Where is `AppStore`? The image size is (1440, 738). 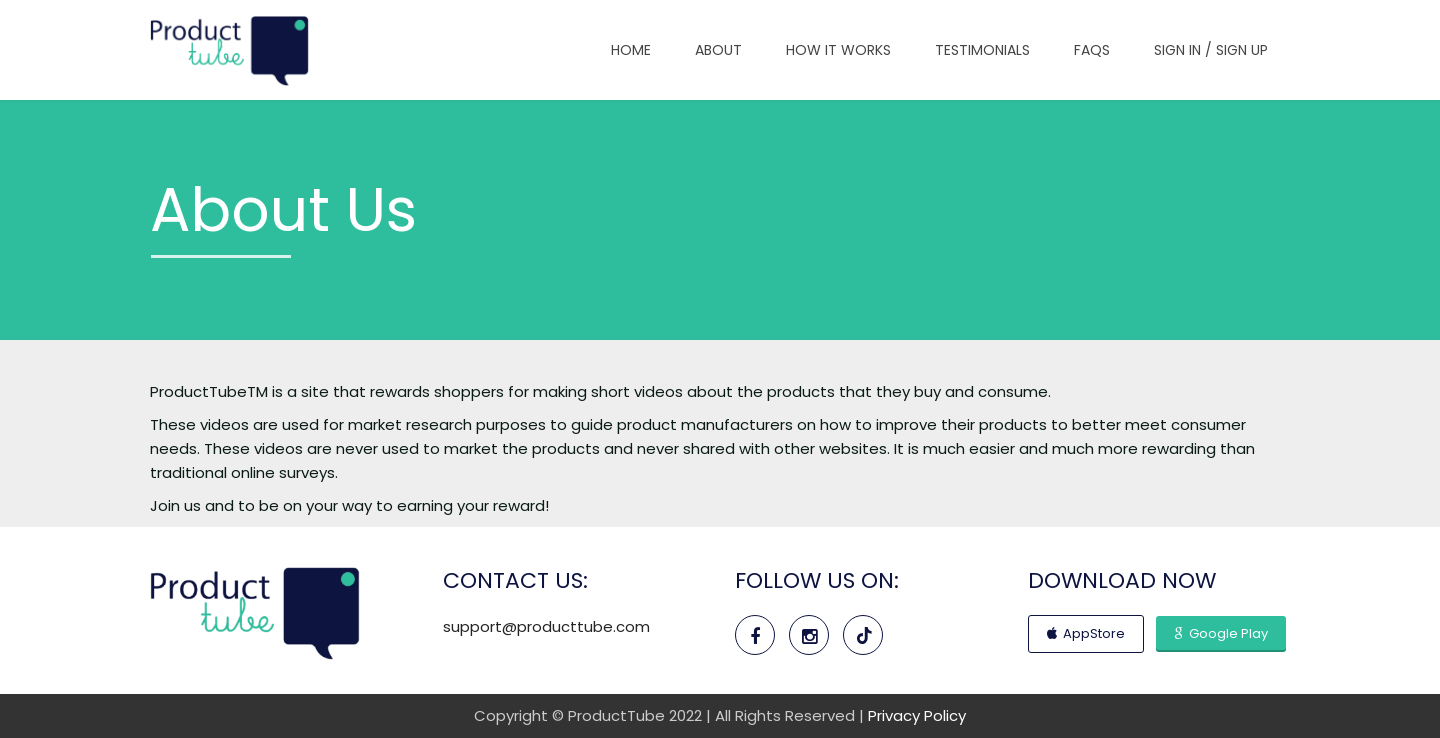 AppStore is located at coordinates (1086, 633).